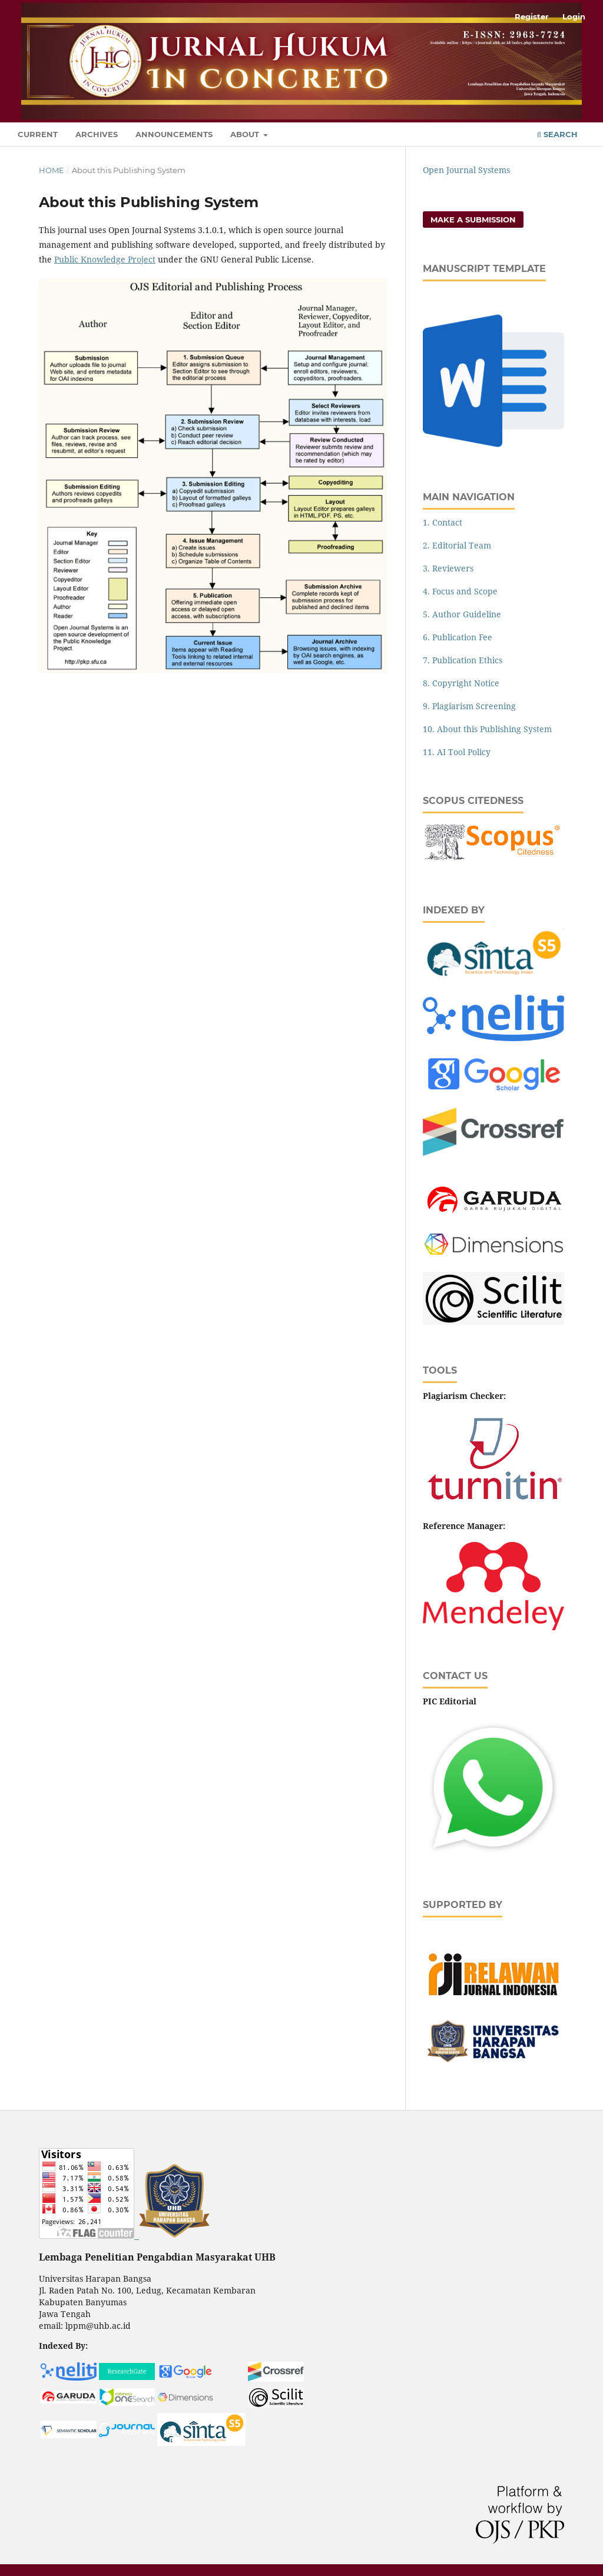 This screenshot has width=603, height=2576. What do you see at coordinates (457, 751) in the screenshot?
I see `11. AI Tool Policy` at bounding box center [457, 751].